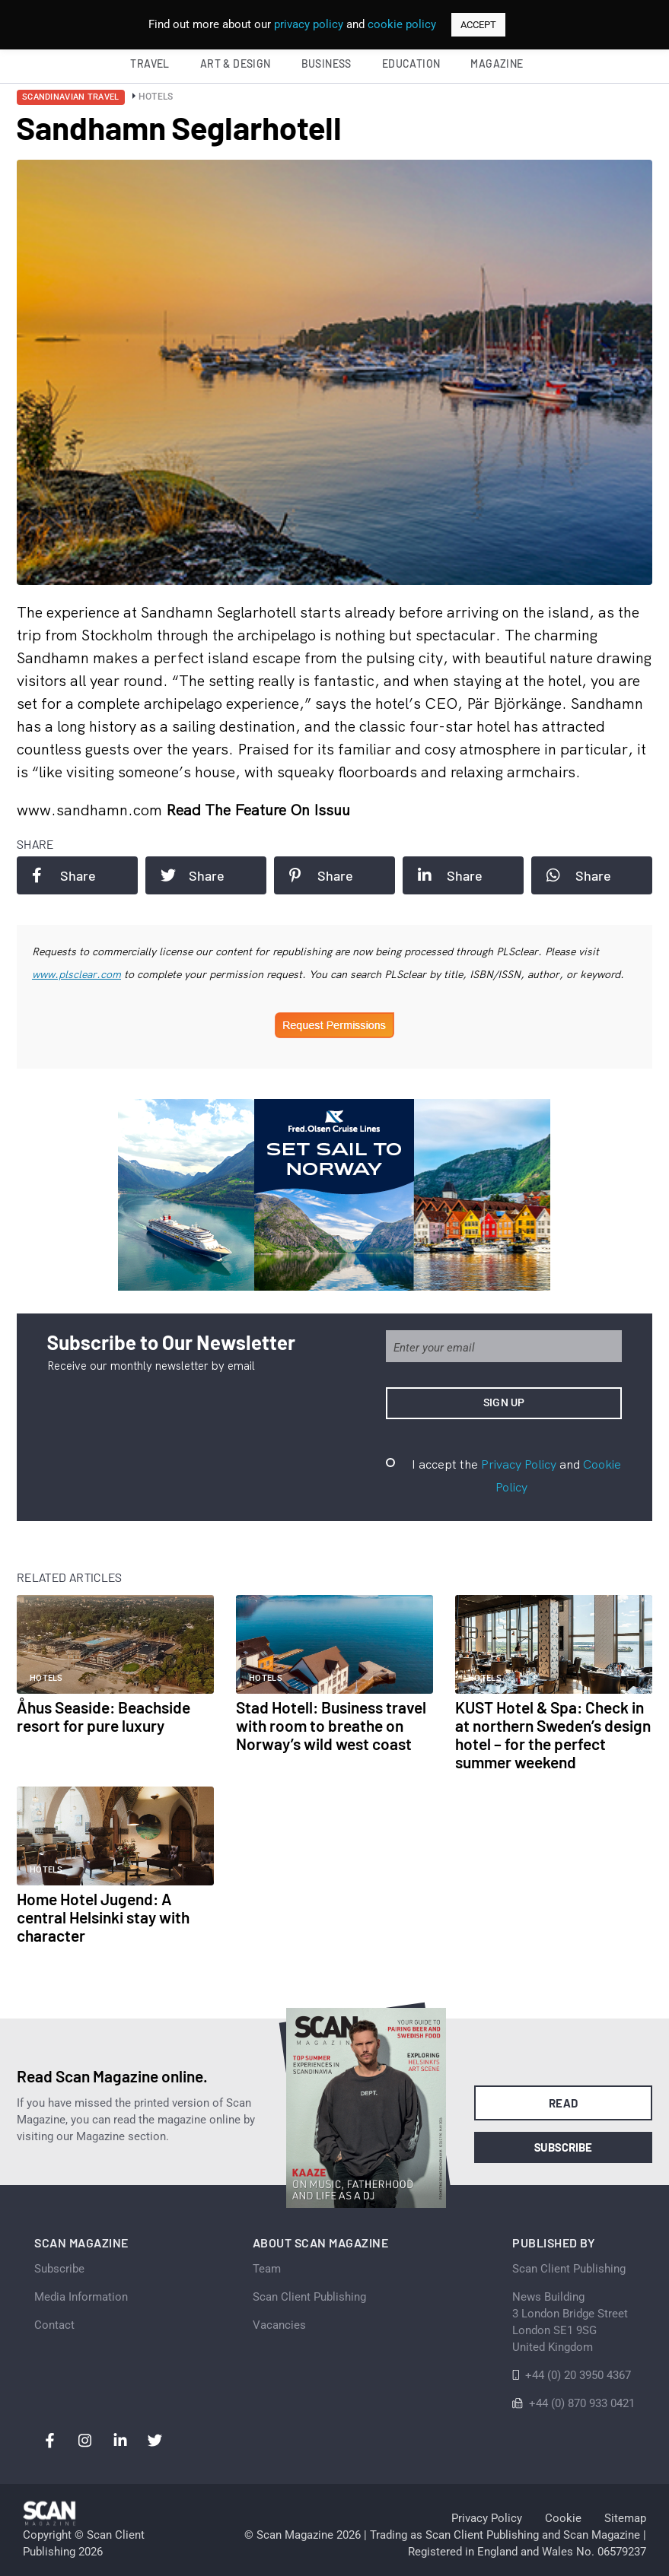 The height and width of the screenshot is (2576, 669). Describe the element at coordinates (553, 1734) in the screenshot. I see `KUST Hotel & Spa: Check in at northern Sweden’s design hotel – for the perfect summer weekend` at that location.